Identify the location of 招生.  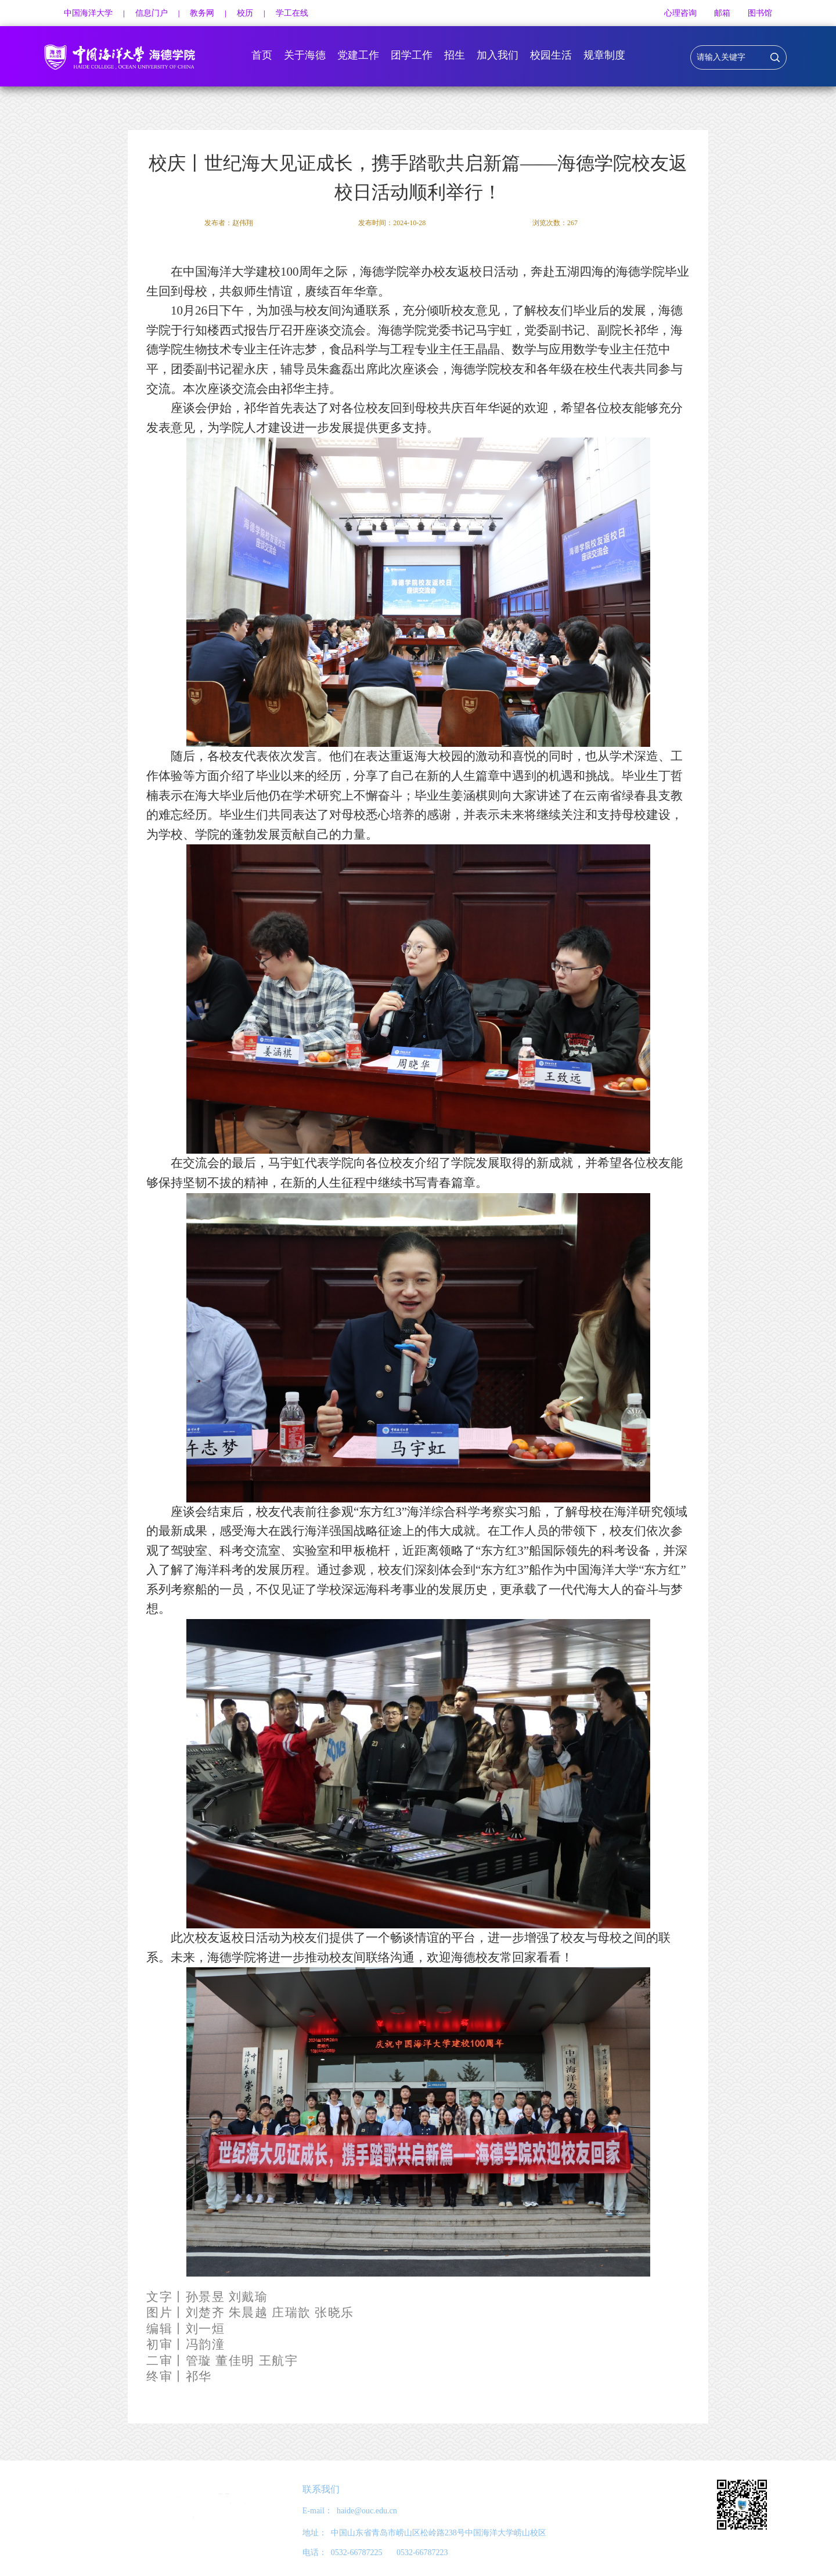
(454, 55).